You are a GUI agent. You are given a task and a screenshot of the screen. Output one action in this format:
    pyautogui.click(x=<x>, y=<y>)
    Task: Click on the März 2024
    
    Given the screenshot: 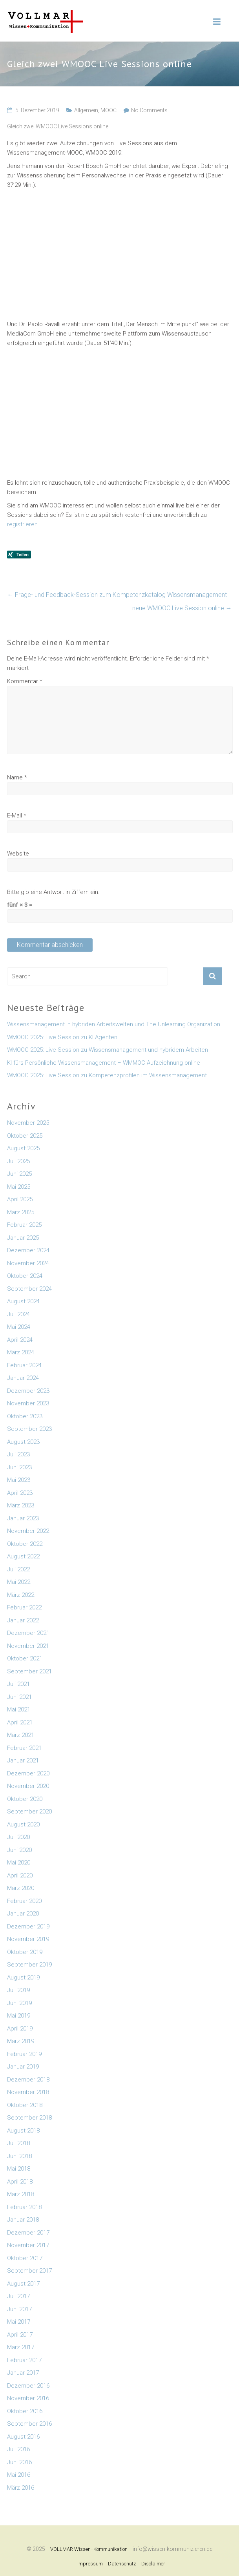 What is the action you would take?
    pyautogui.click(x=20, y=1352)
    